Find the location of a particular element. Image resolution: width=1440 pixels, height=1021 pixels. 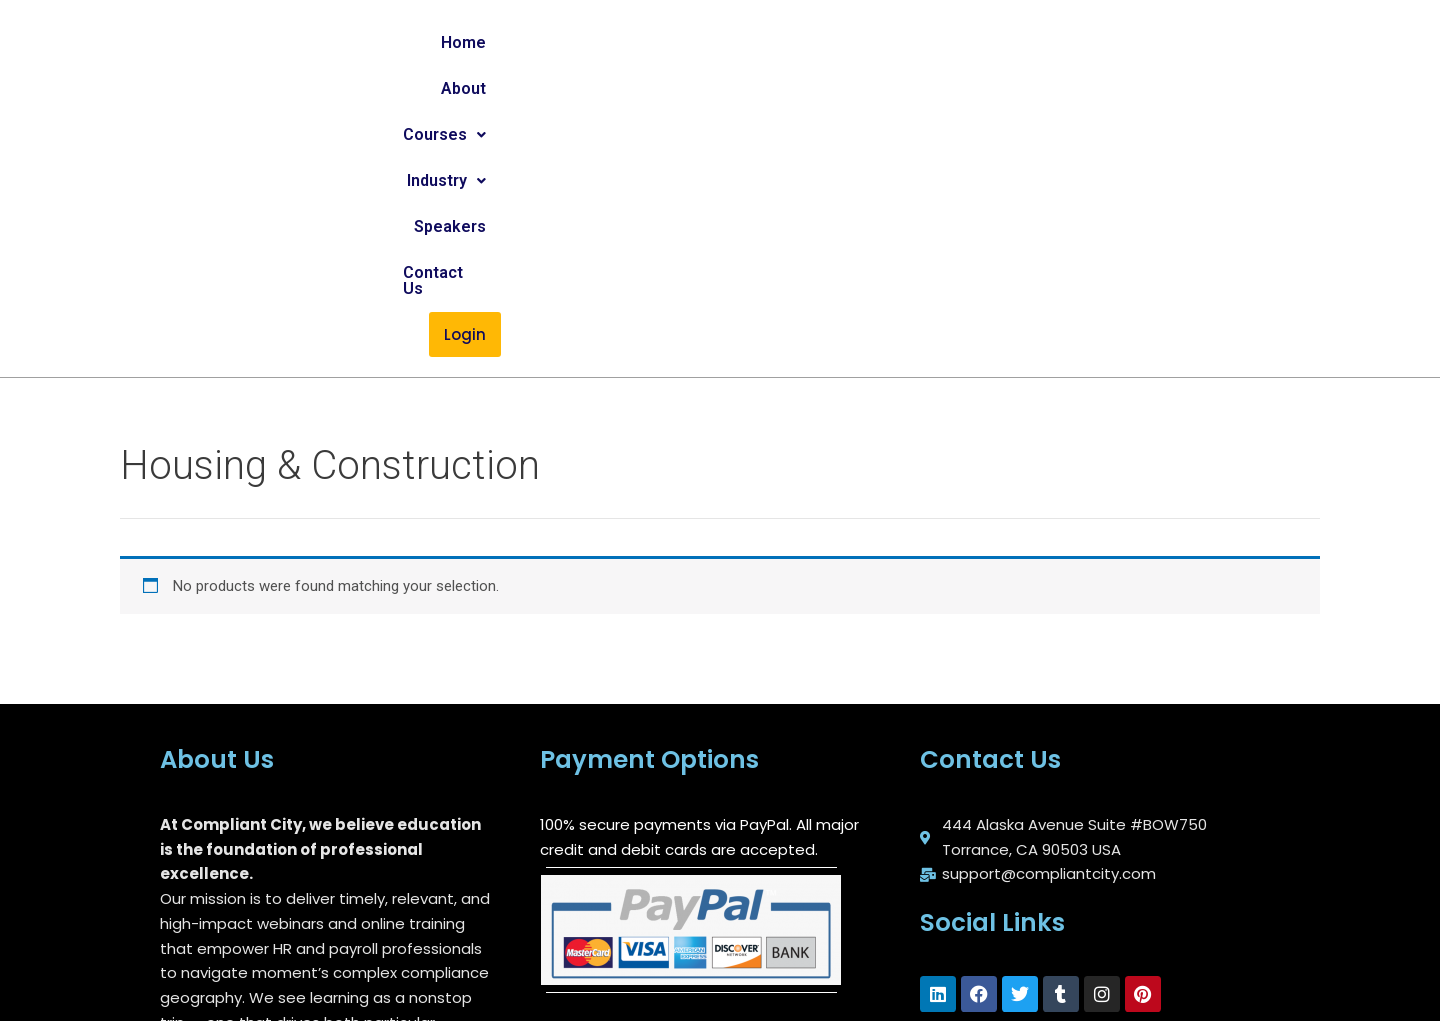

Refund Policy is located at coordinates (881, 972).